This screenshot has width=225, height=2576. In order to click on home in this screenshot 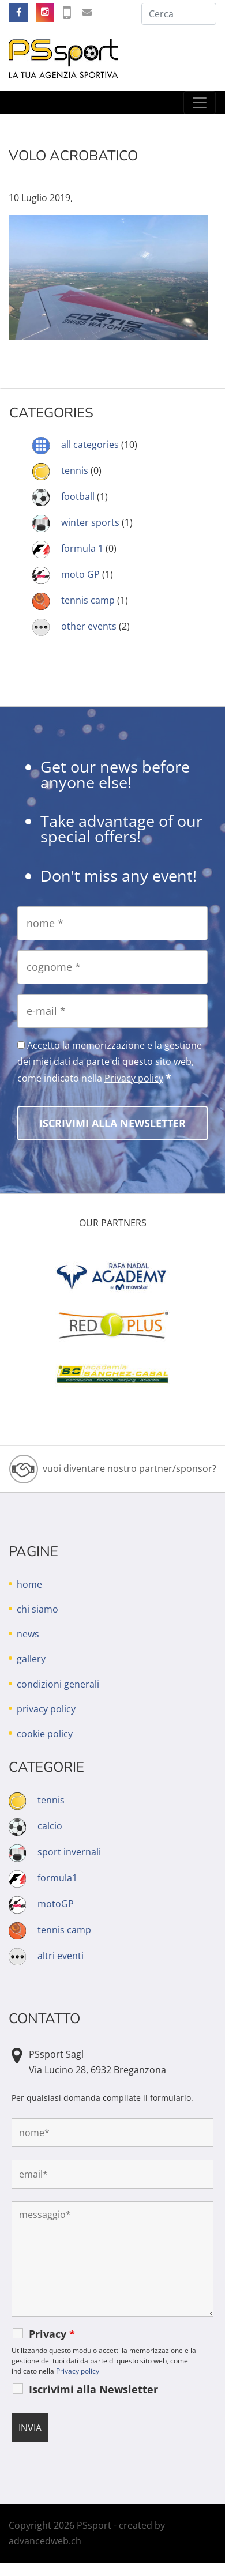, I will do `click(29, 1584)`.